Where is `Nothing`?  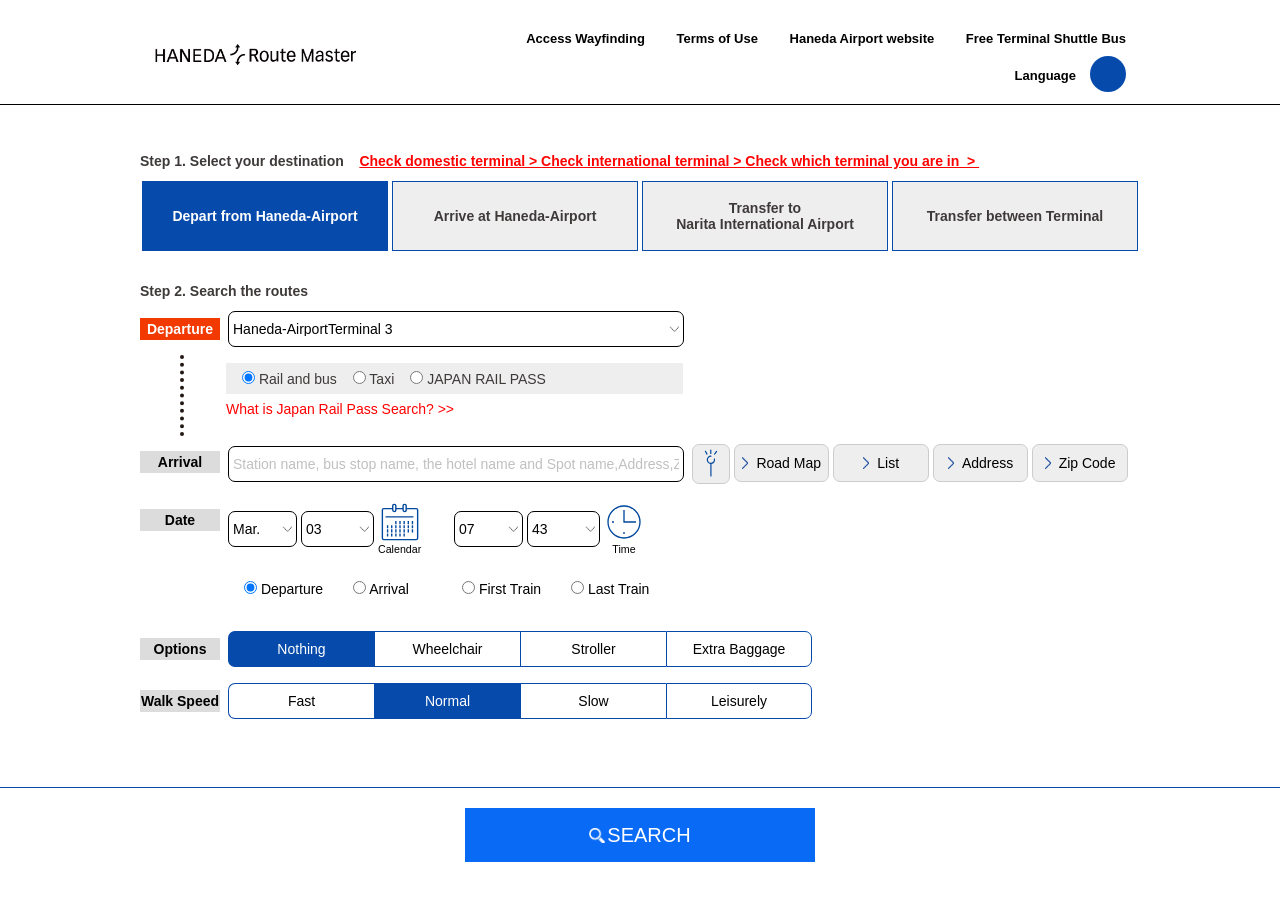
Nothing is located at coordinates (301, 649).